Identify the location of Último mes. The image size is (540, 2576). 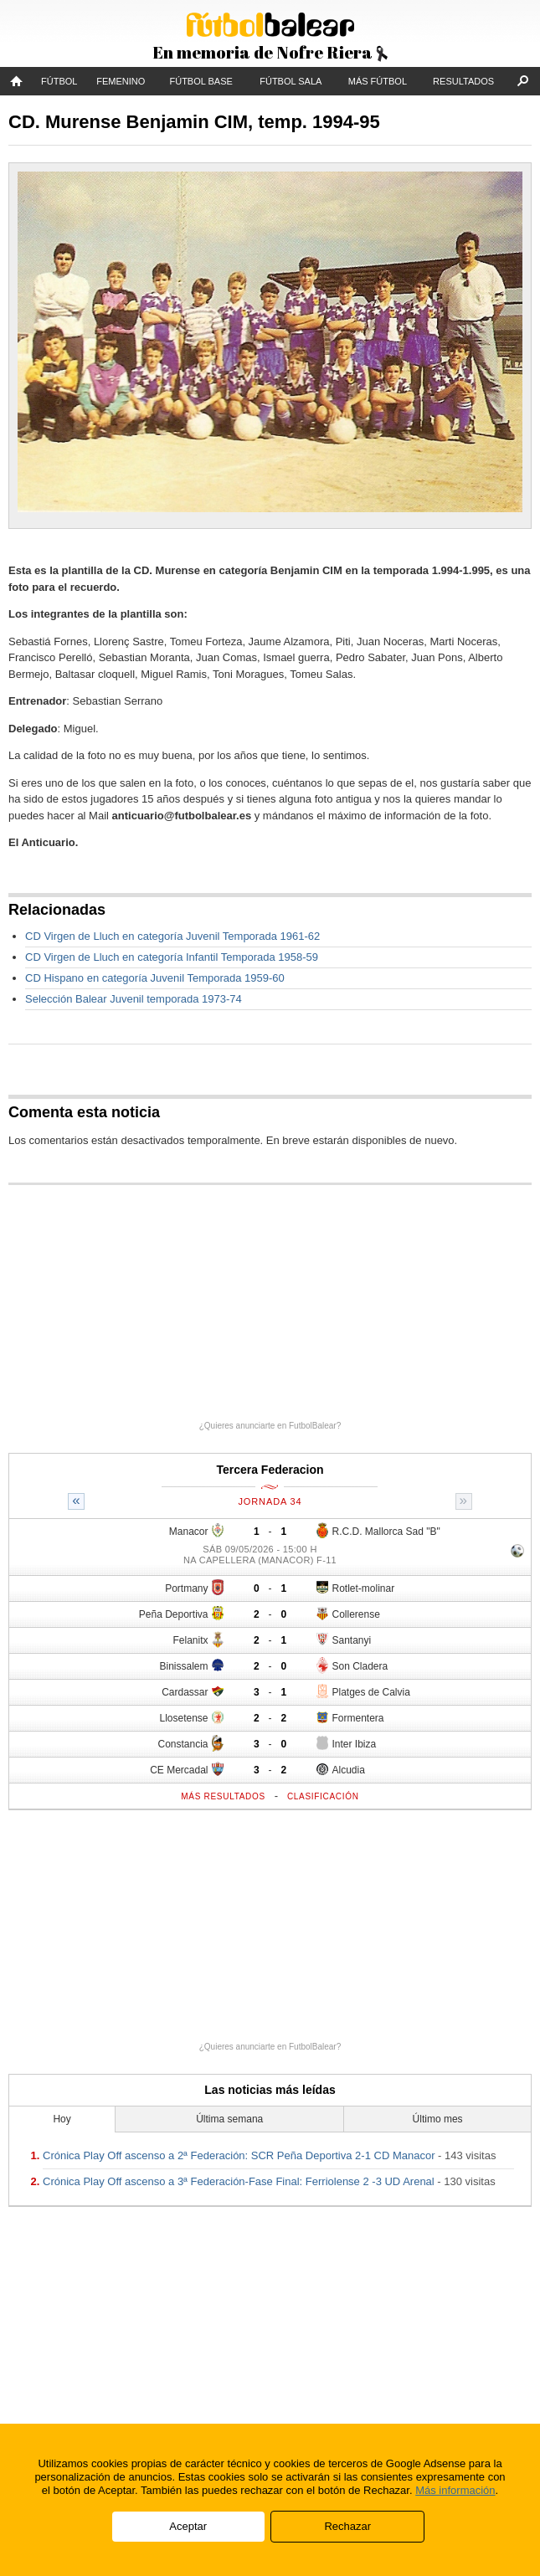
(438, 2119).